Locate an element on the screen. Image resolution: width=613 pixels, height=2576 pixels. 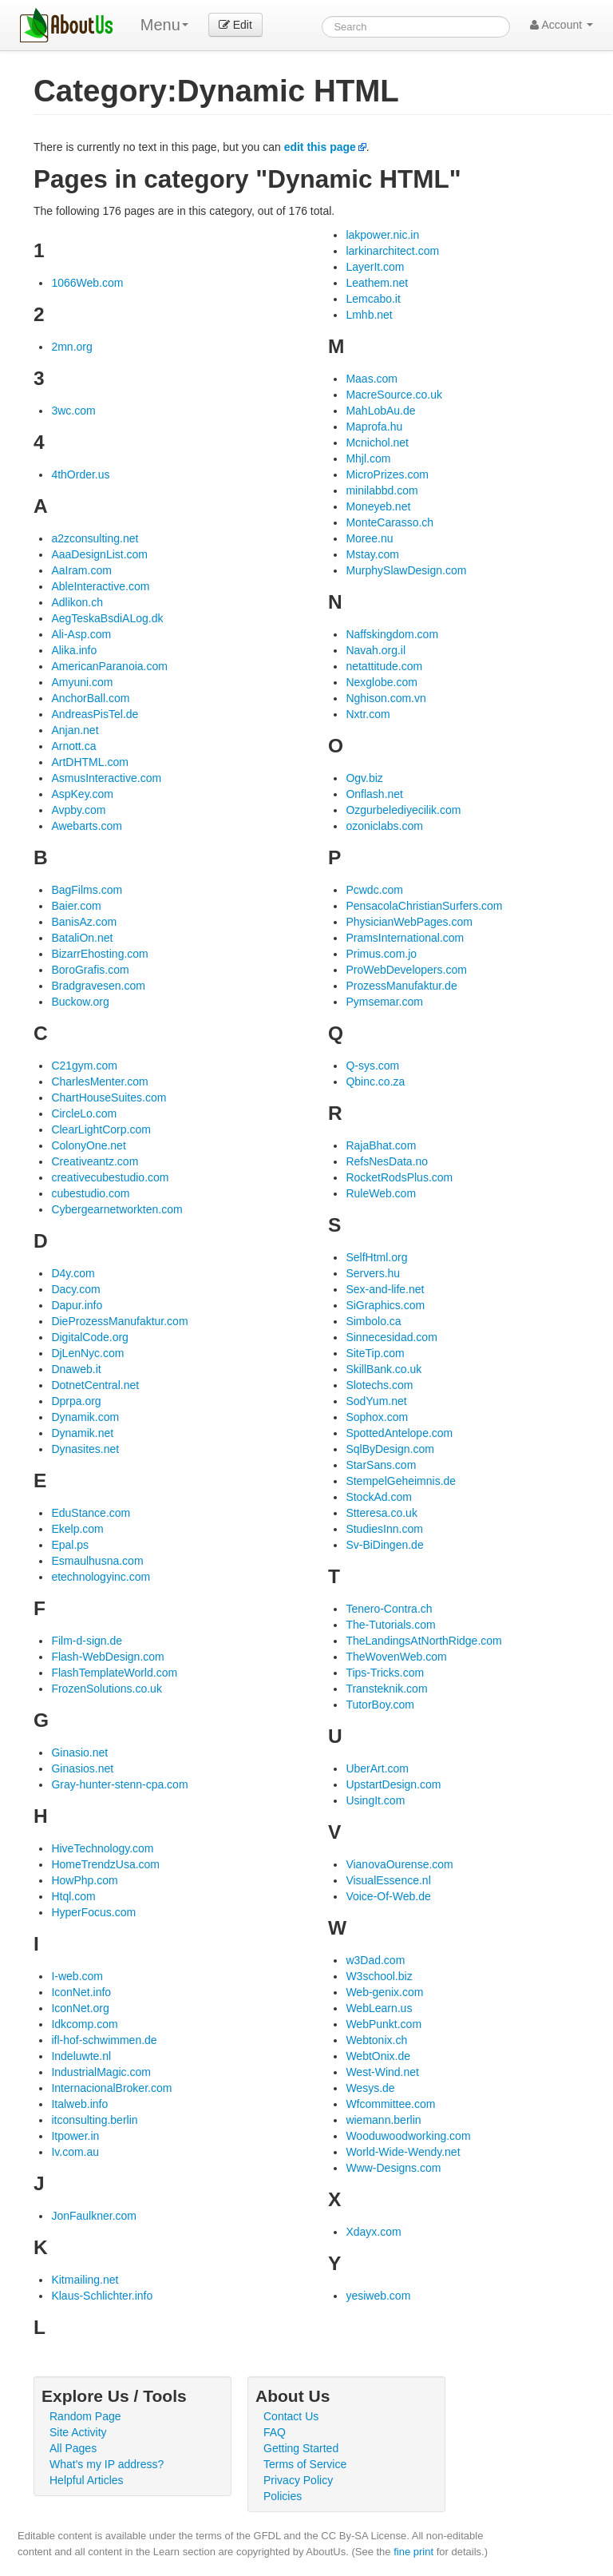
StarSans.com is located at coordinates (381, 1465).